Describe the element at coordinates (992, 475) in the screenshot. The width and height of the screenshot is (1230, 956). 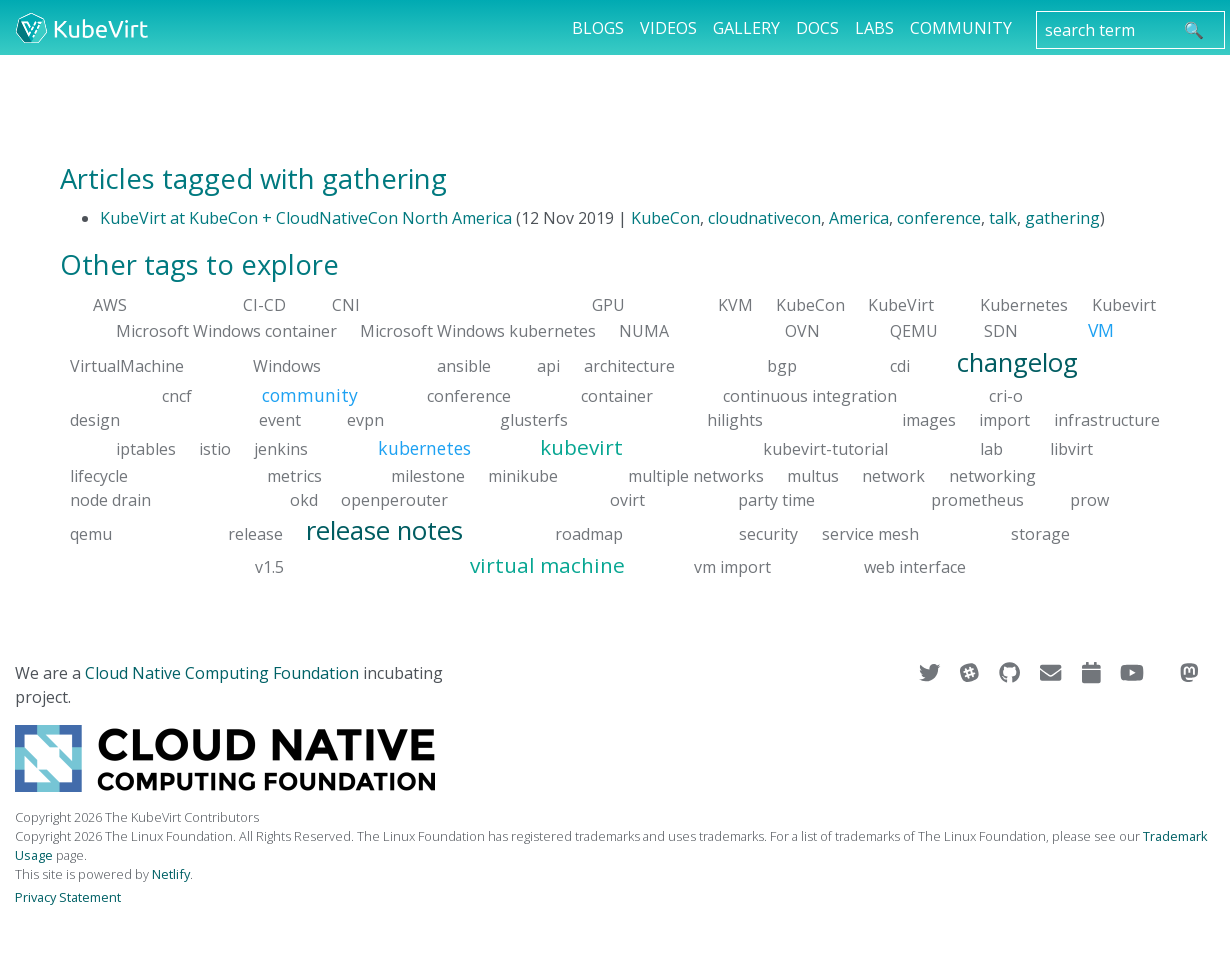
I see `networking` at that location.